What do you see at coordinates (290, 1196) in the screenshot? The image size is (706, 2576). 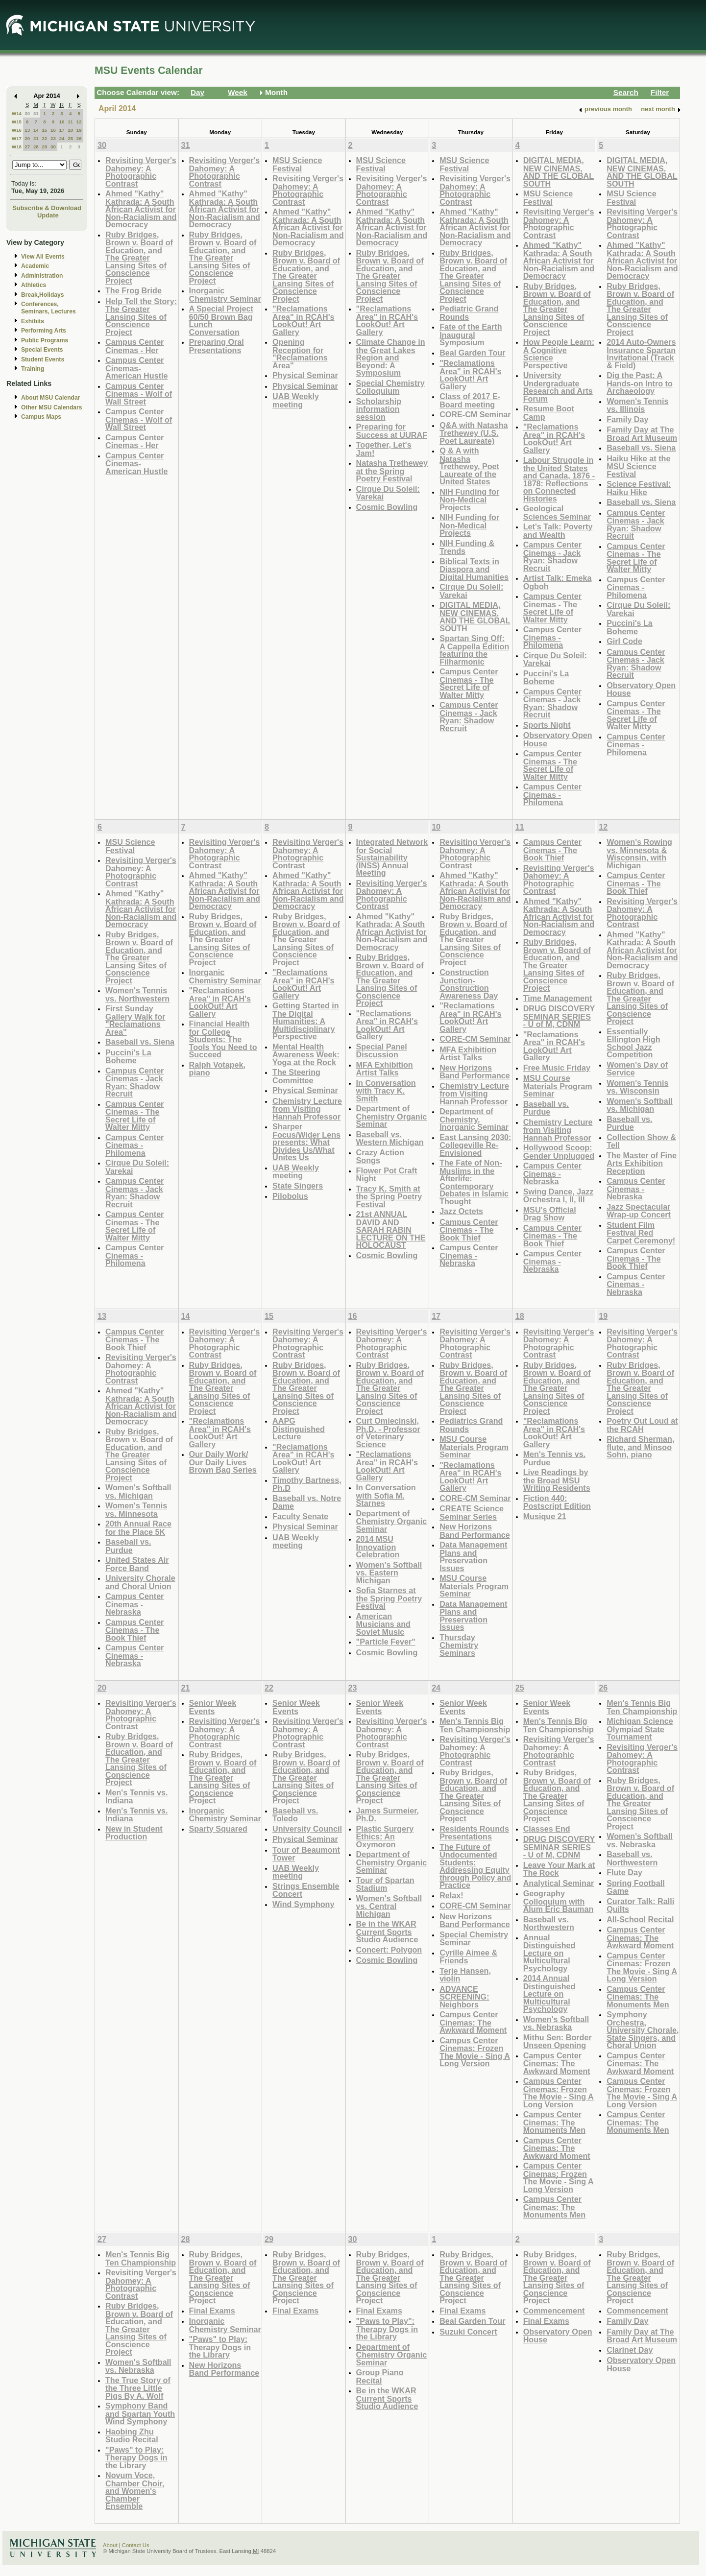 I see `Pilobolus` at bounding box center [290, 1196].